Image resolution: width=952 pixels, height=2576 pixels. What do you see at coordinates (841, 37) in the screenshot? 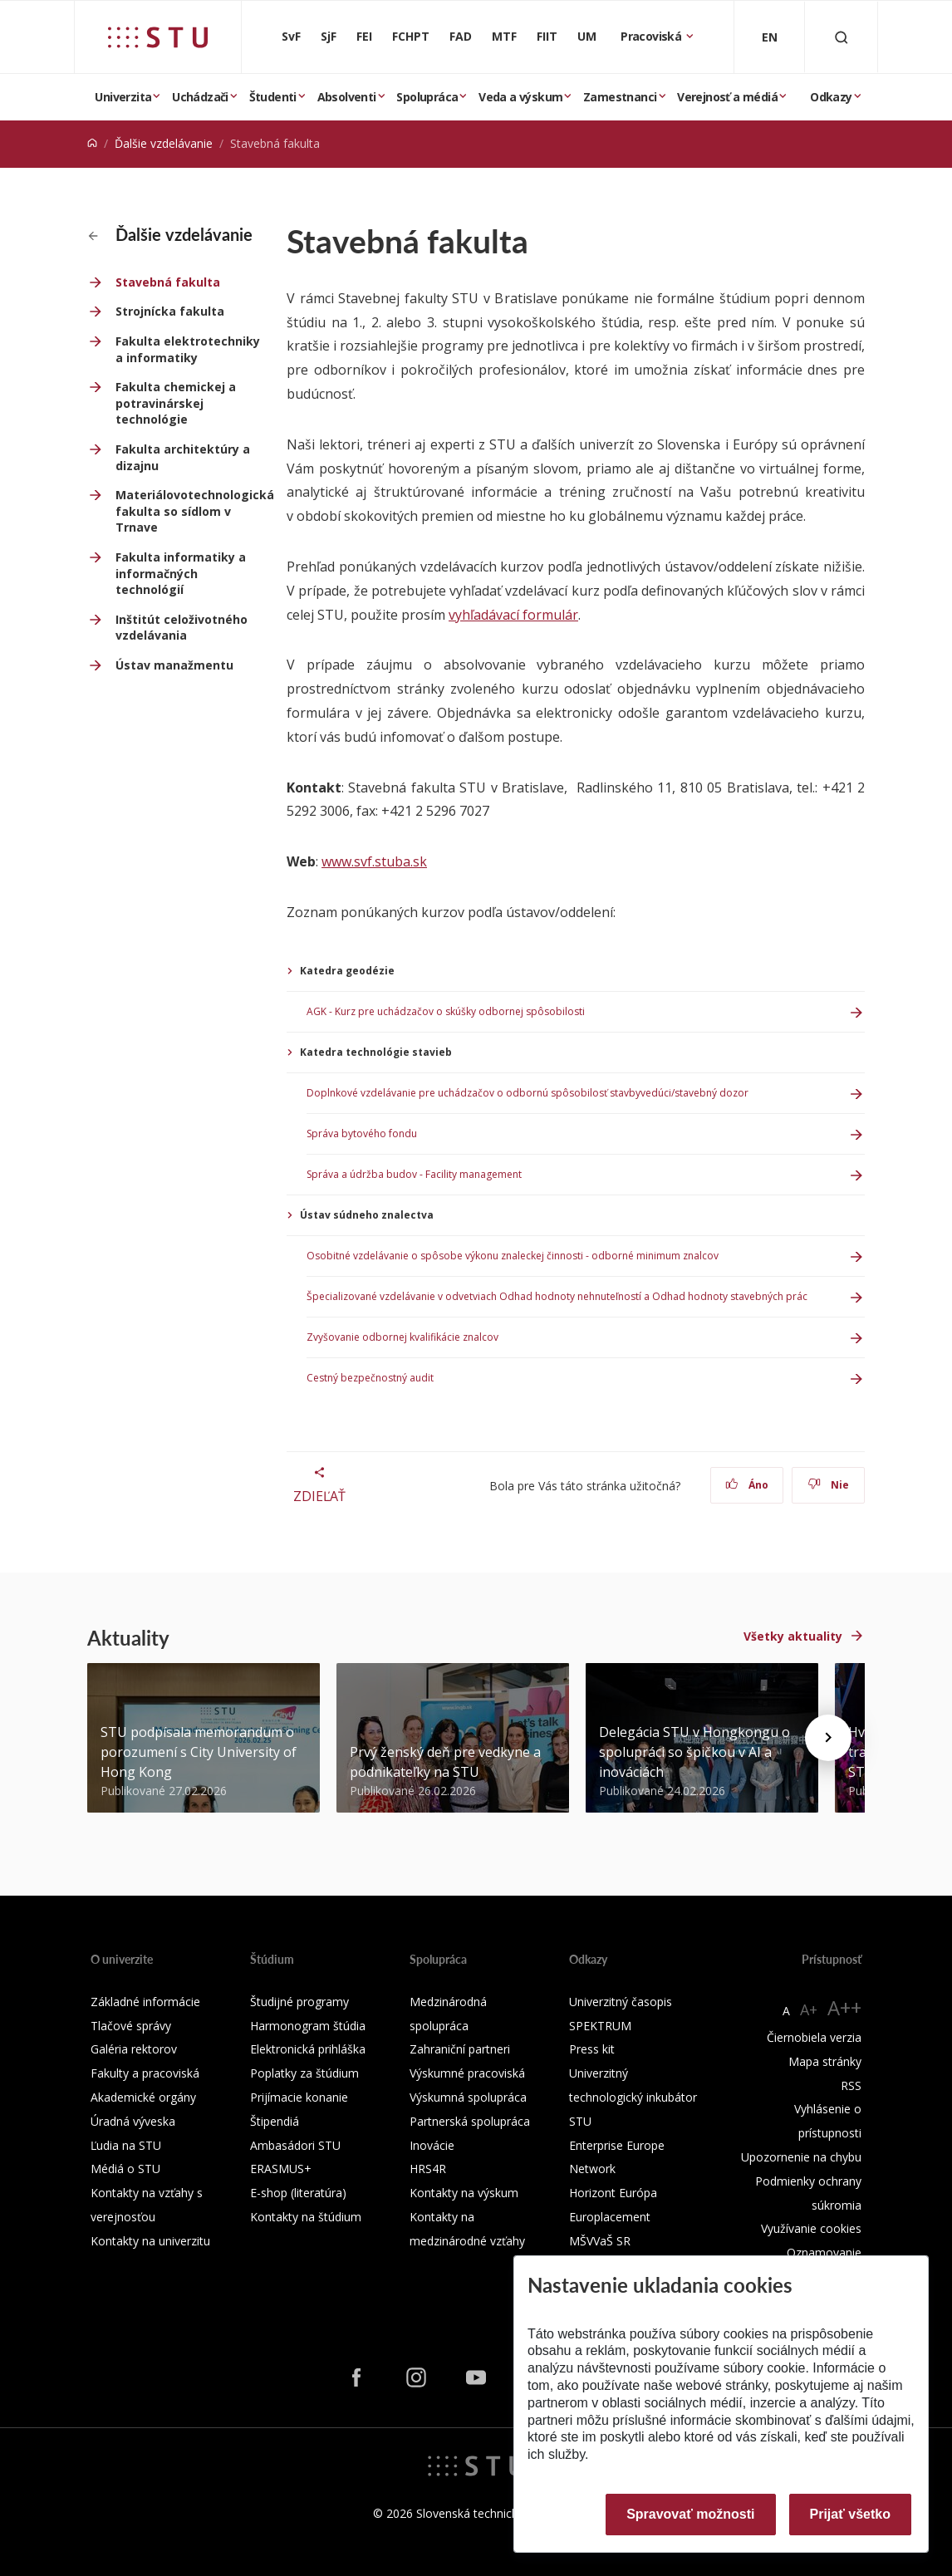
I see `[Otvoriť vyhľadávanie]` at bounding box center [841, 37].